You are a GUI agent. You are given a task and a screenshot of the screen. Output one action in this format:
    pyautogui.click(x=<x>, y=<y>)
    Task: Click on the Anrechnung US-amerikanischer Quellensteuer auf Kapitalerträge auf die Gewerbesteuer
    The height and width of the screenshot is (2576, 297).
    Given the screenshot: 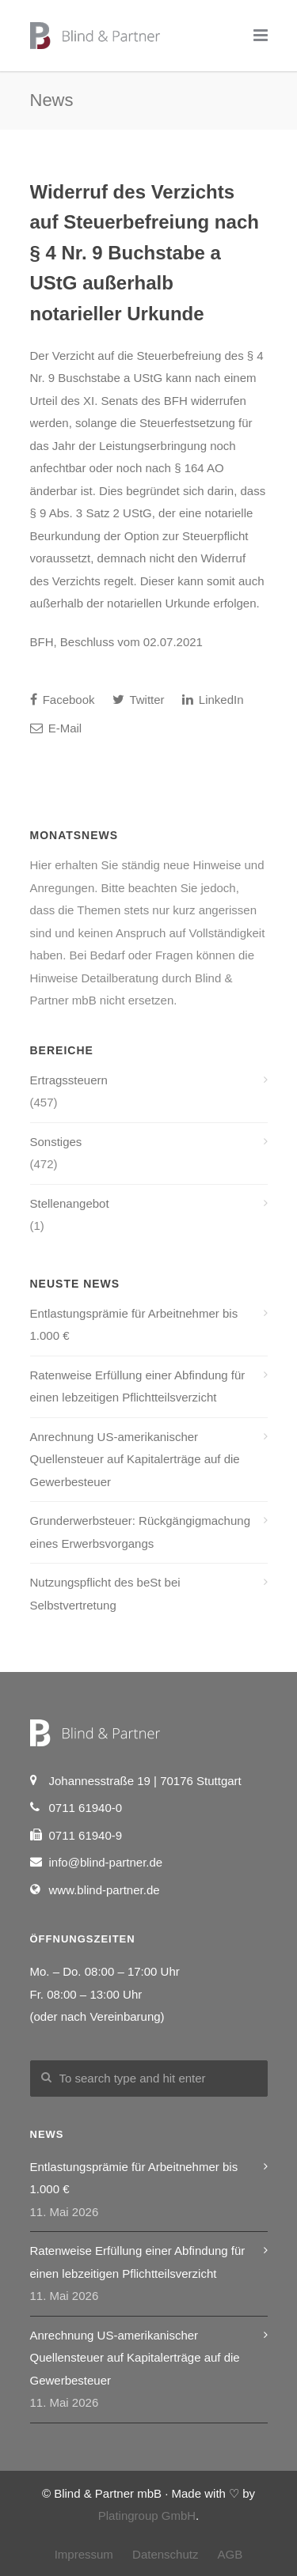 What is the action you would take?
    pyautogui.click(x=135, y=1459)
    